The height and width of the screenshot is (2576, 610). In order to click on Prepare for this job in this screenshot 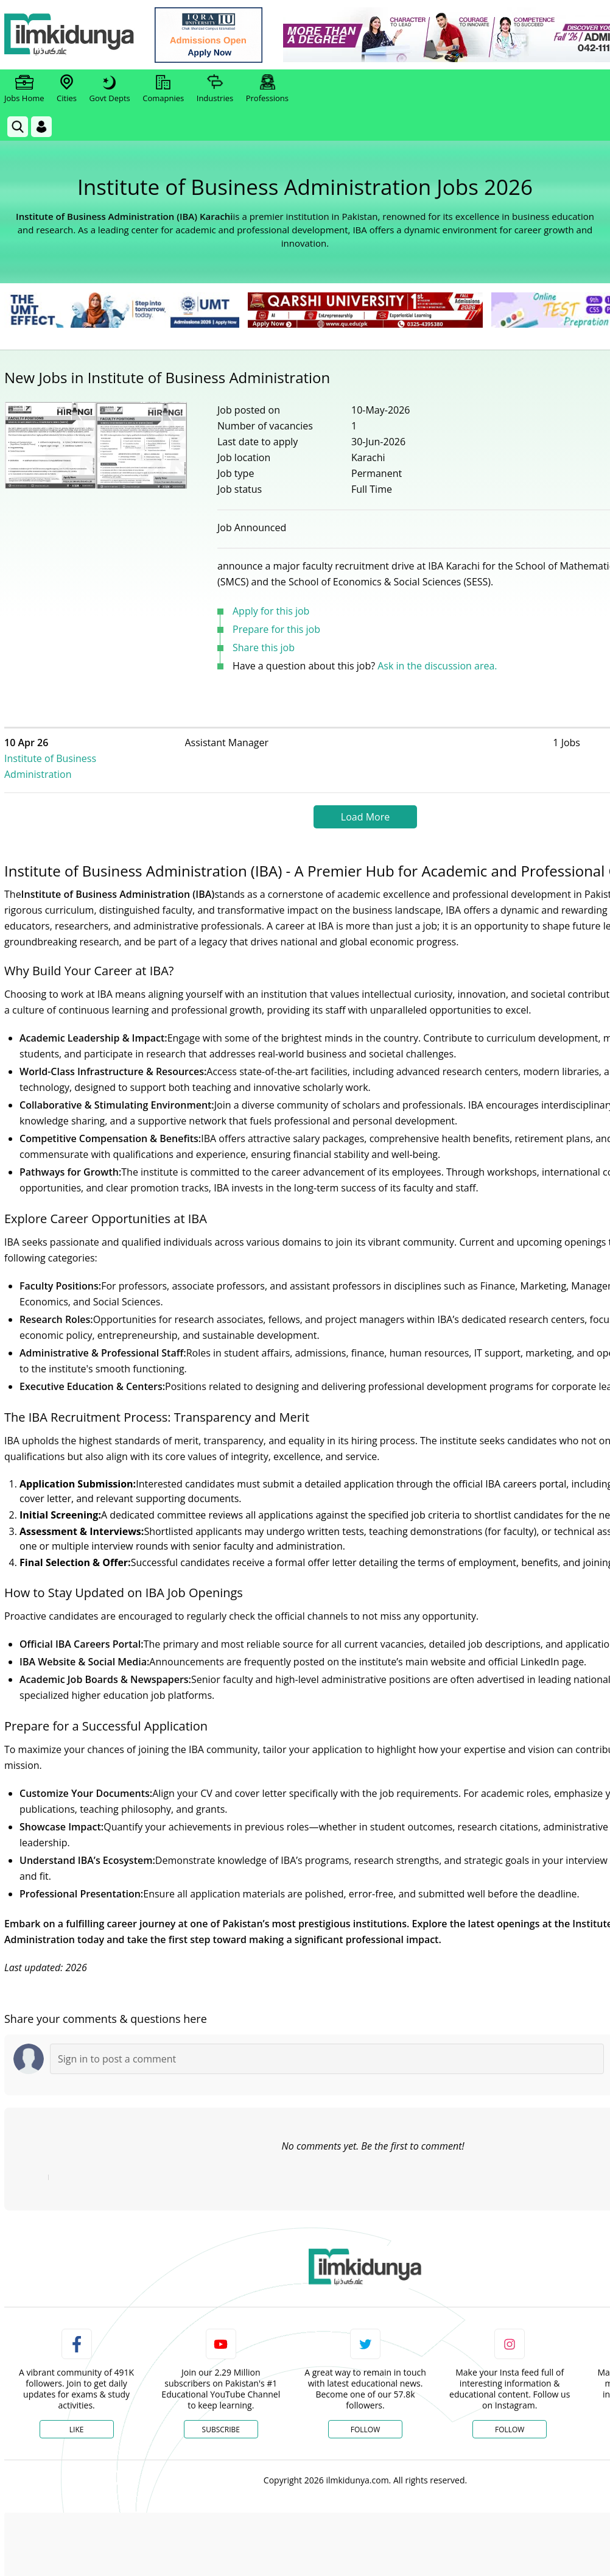, I will do `click(276, 629)`.